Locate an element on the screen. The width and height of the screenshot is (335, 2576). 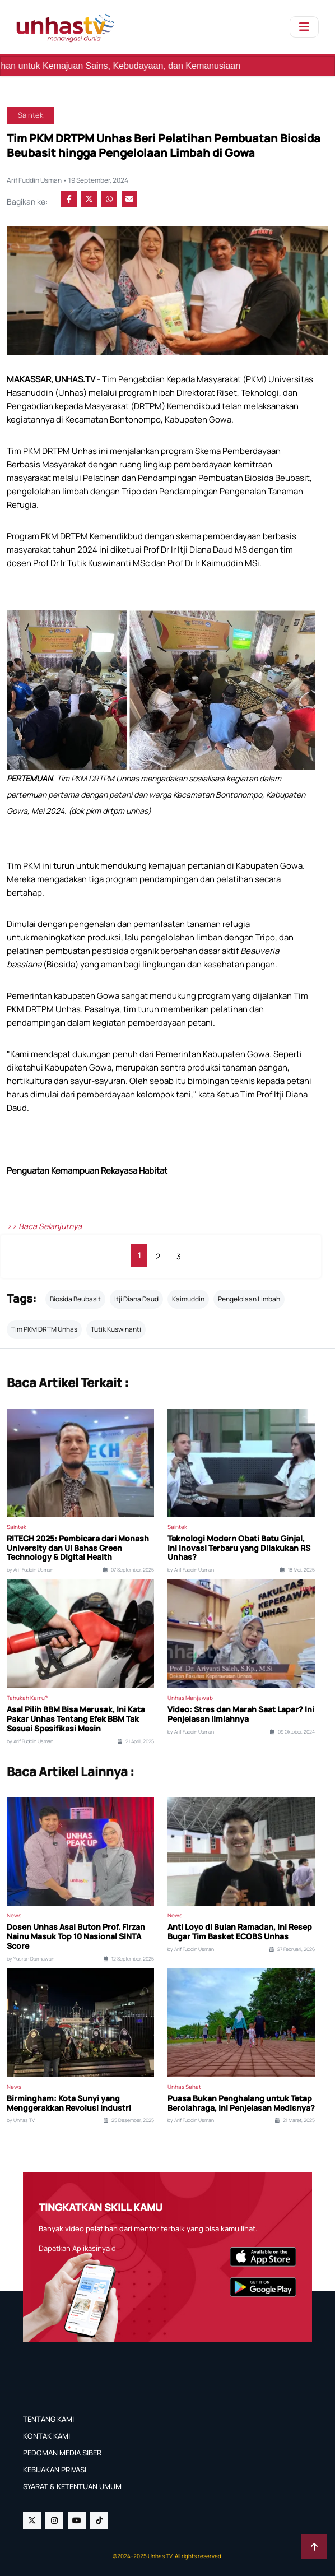
SYARAT & KETENTUAN UMUM is located at coordinates (72, 2486).